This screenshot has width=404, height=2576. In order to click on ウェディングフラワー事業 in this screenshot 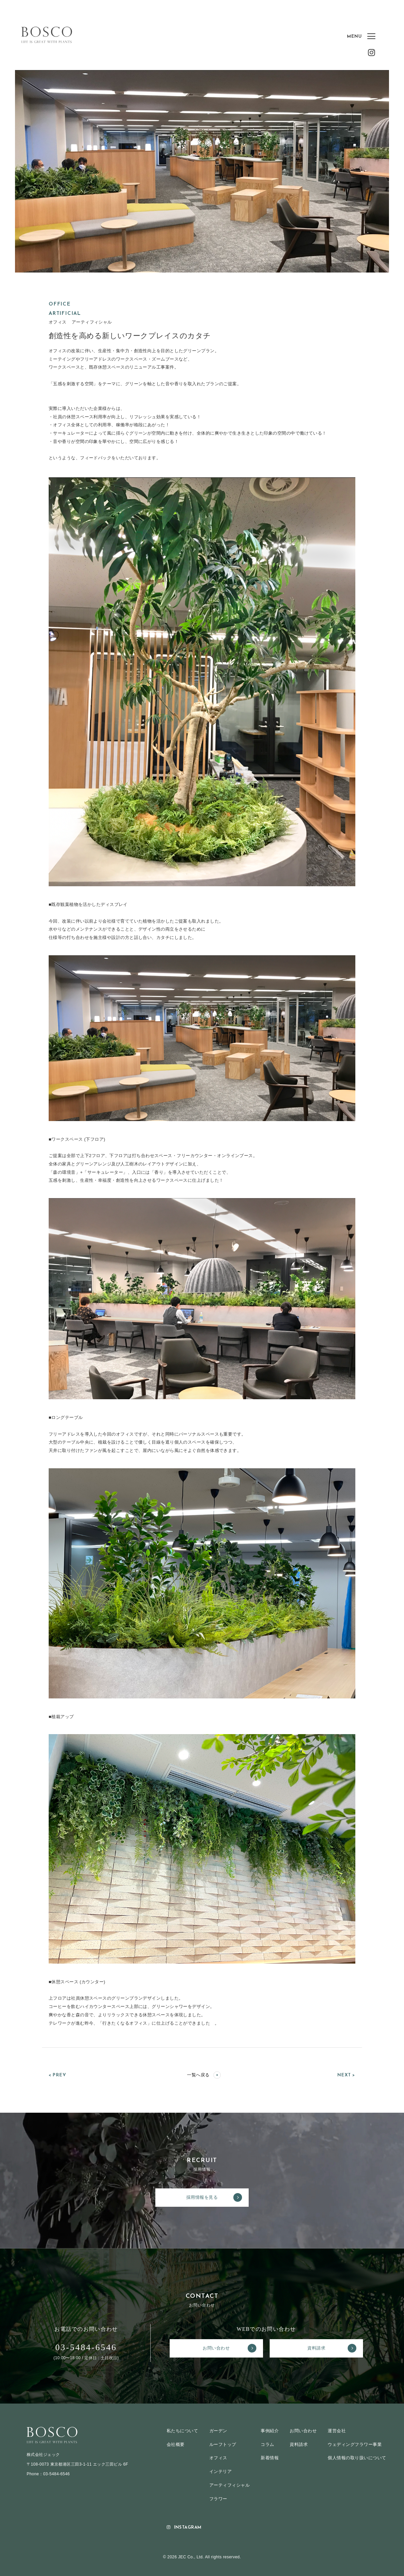, I will do `click(355, 2444)`.